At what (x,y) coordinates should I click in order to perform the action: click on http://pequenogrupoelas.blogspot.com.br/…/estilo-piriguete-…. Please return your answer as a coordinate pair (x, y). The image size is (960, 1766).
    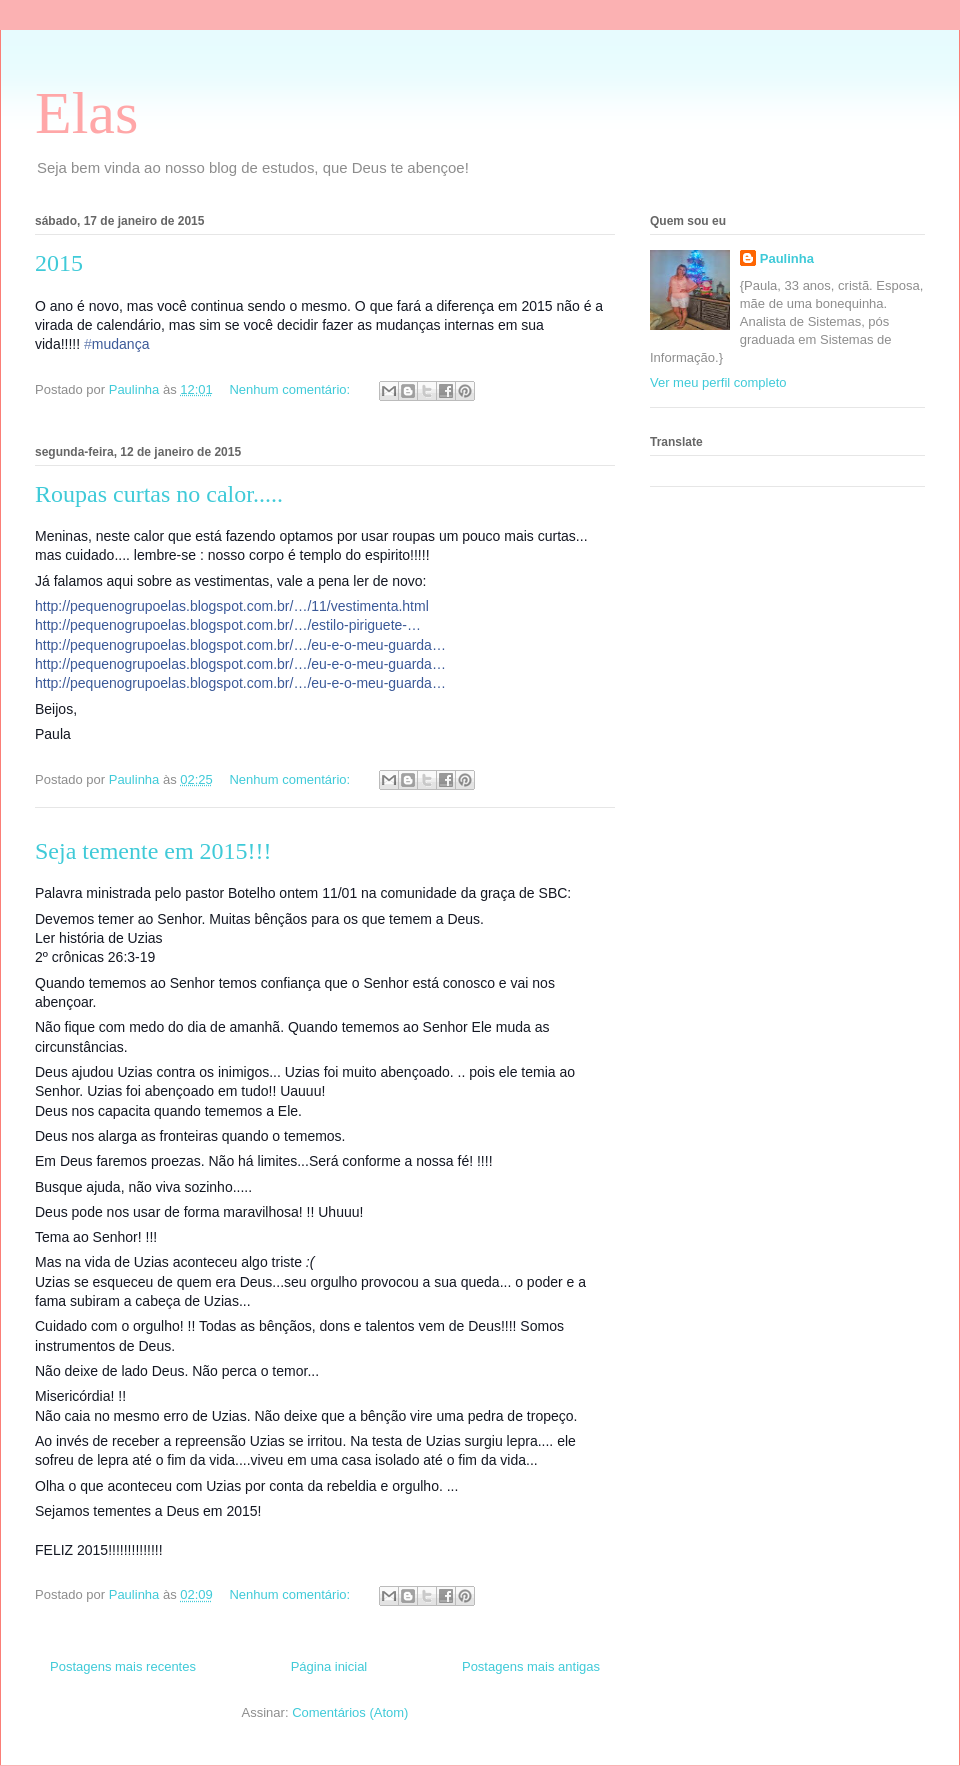
    Looking at the image, I should click on (228, 625).